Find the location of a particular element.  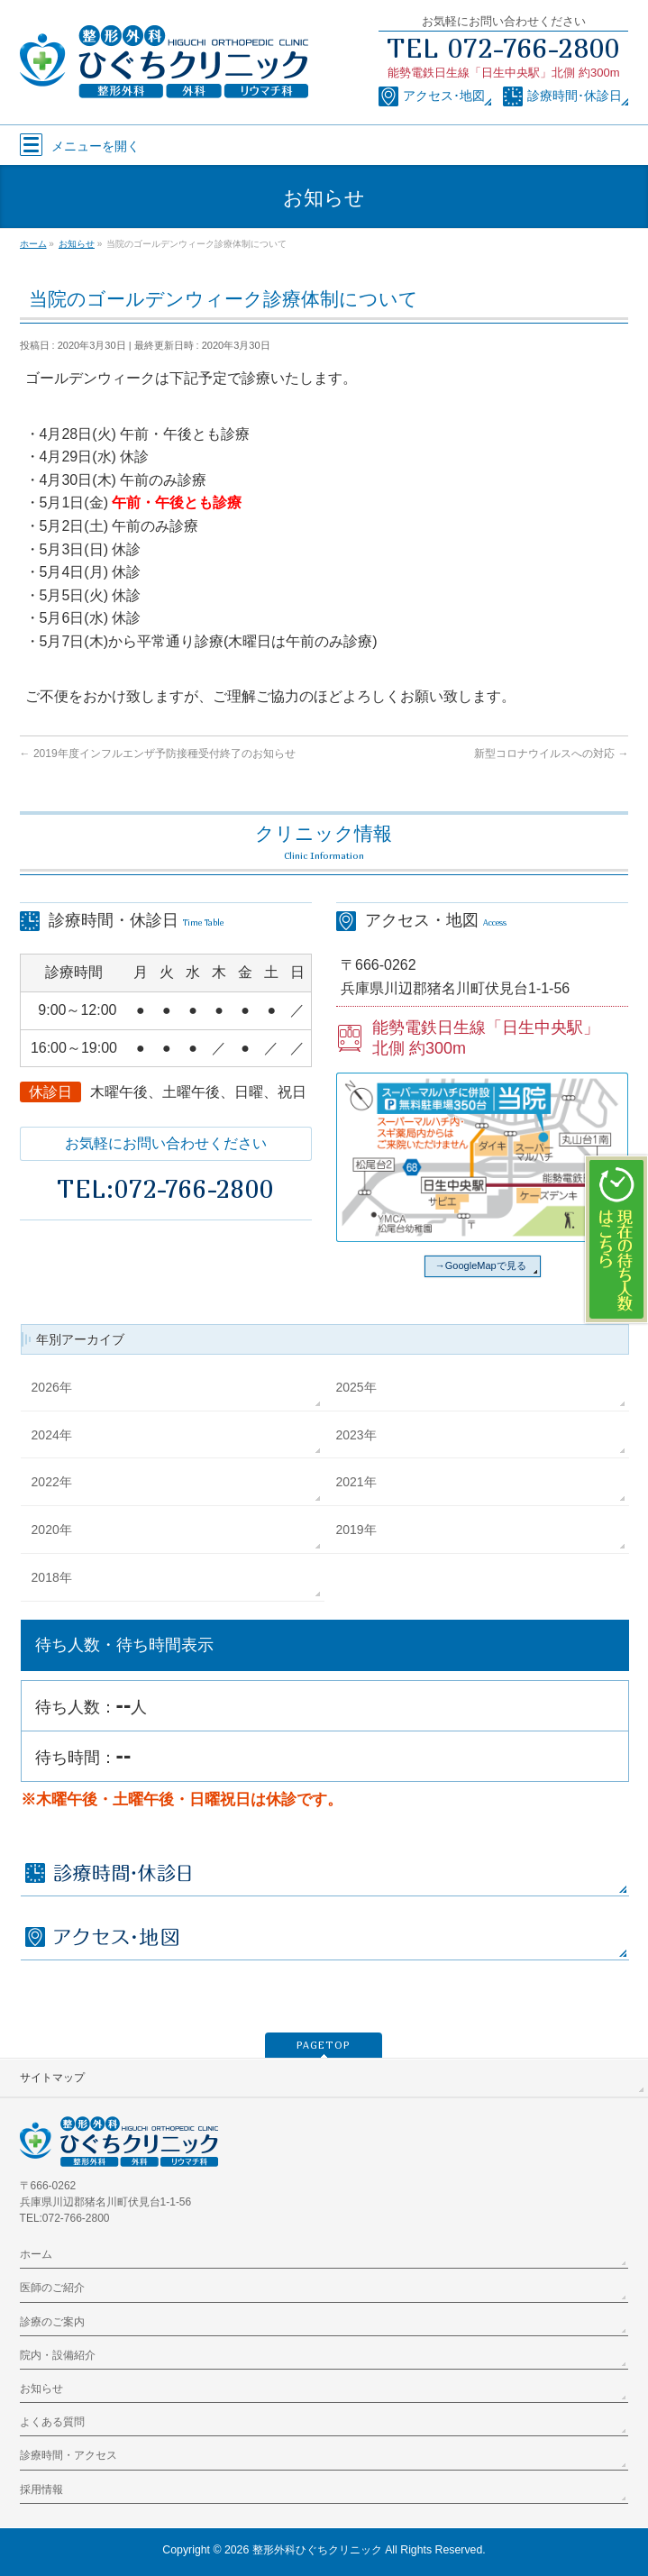

ホーム is located at coordinates (36, 2254).